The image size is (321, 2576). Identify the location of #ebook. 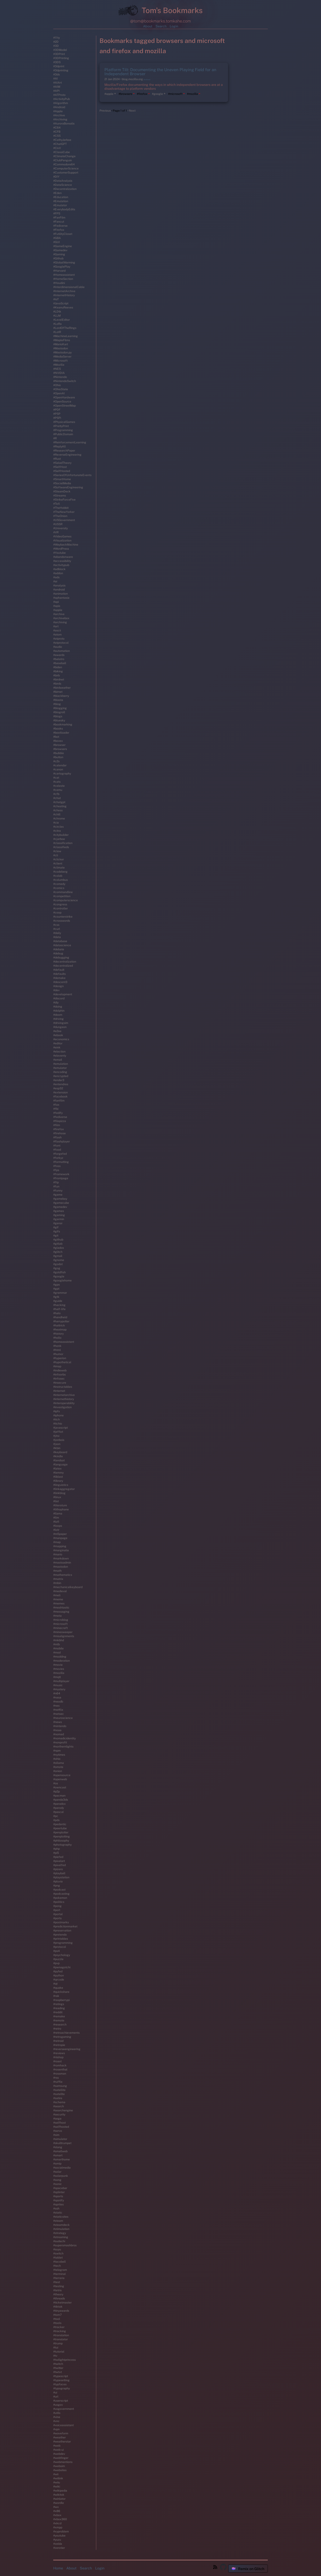
(58, 1035).